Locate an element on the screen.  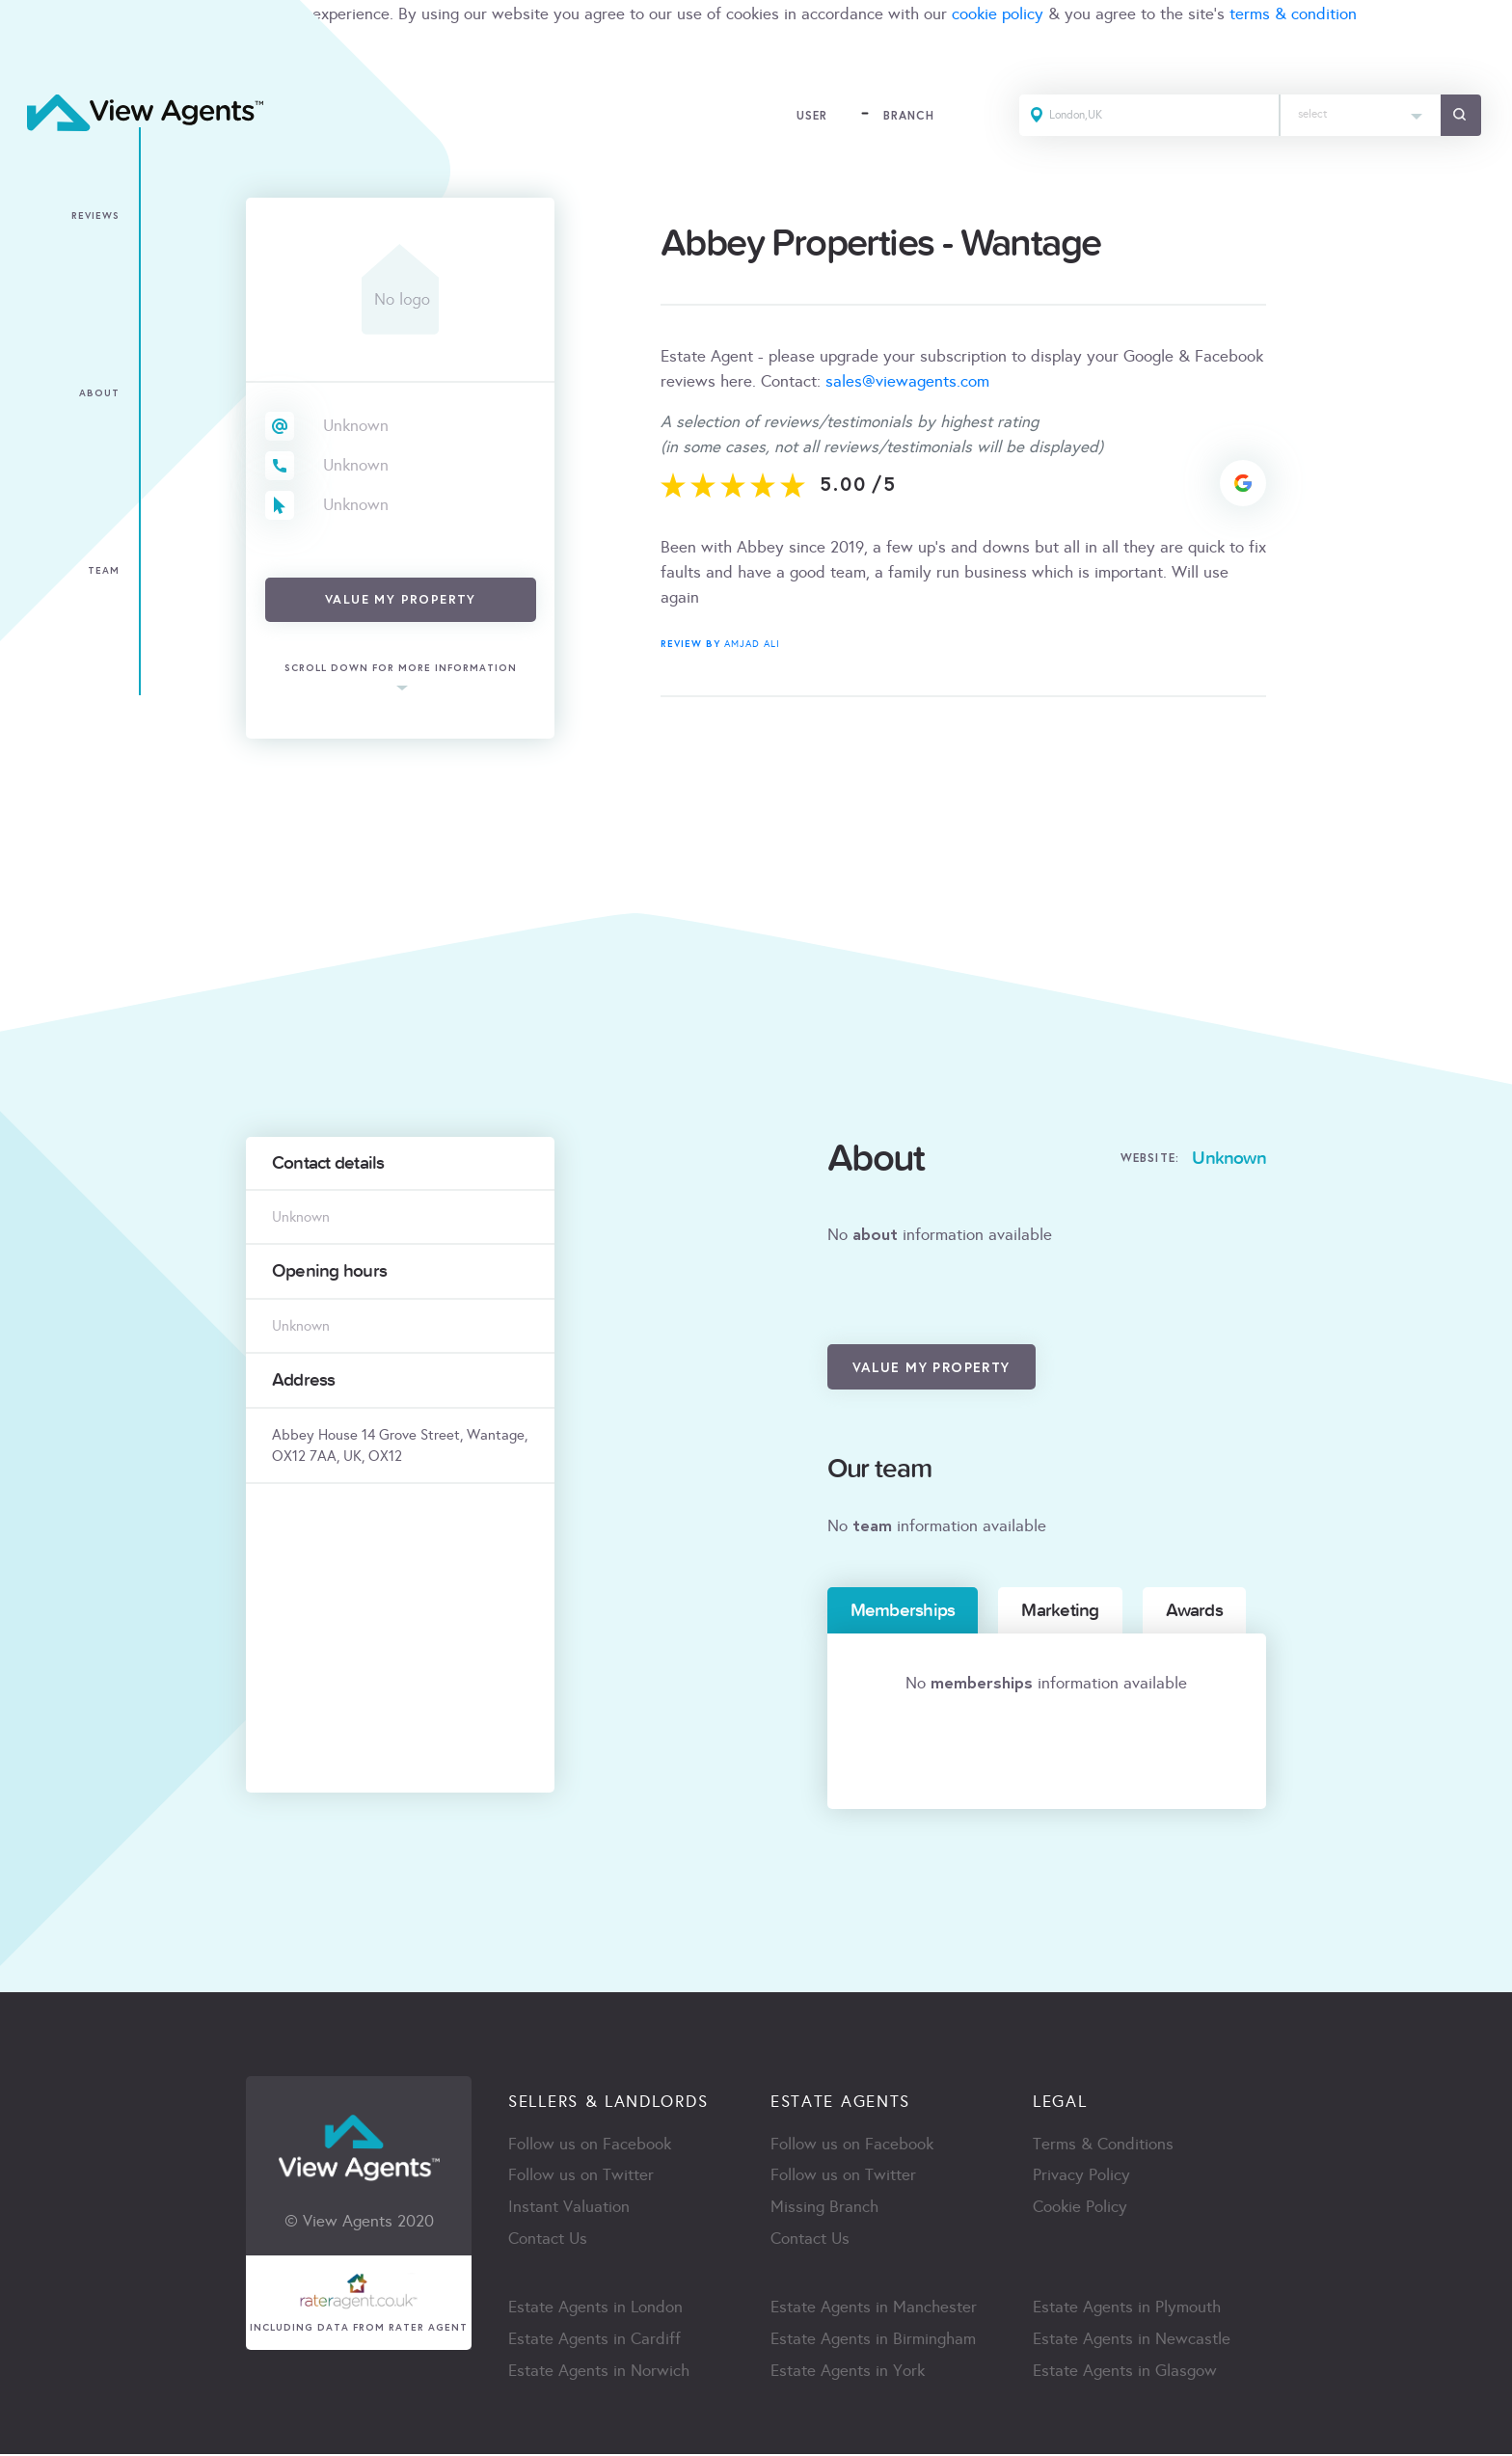
Estate Agents in York is located at coordinates (847, 2372).